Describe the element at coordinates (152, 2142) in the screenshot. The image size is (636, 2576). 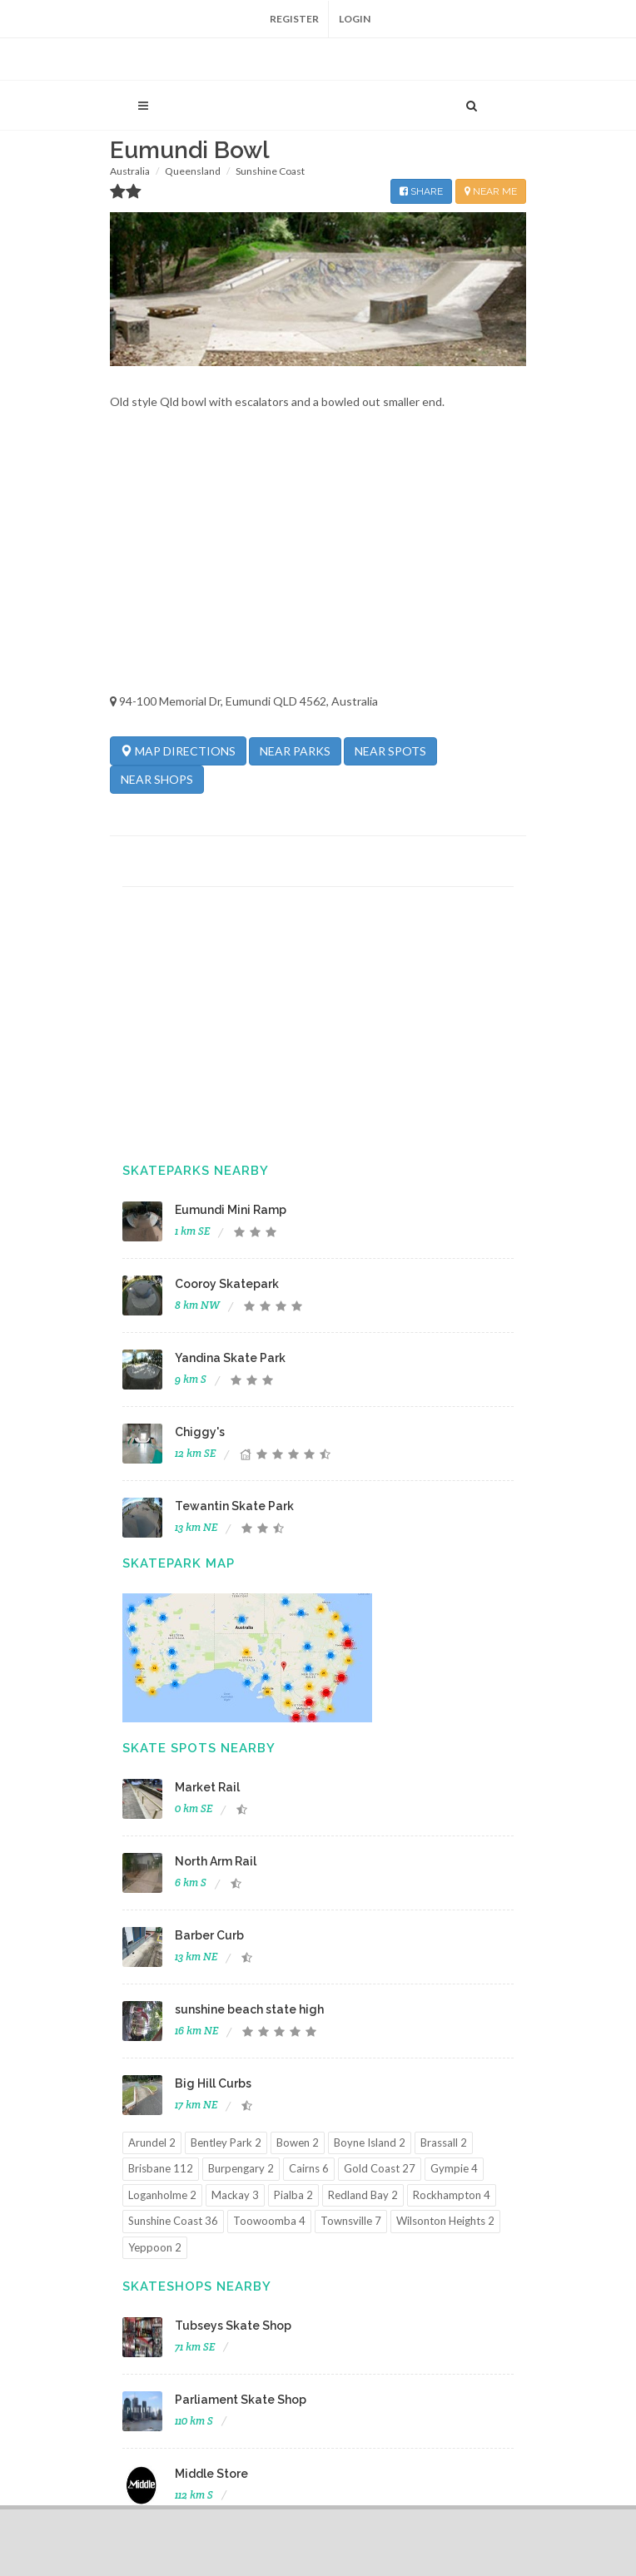
I see `Arundel 2` at that location.